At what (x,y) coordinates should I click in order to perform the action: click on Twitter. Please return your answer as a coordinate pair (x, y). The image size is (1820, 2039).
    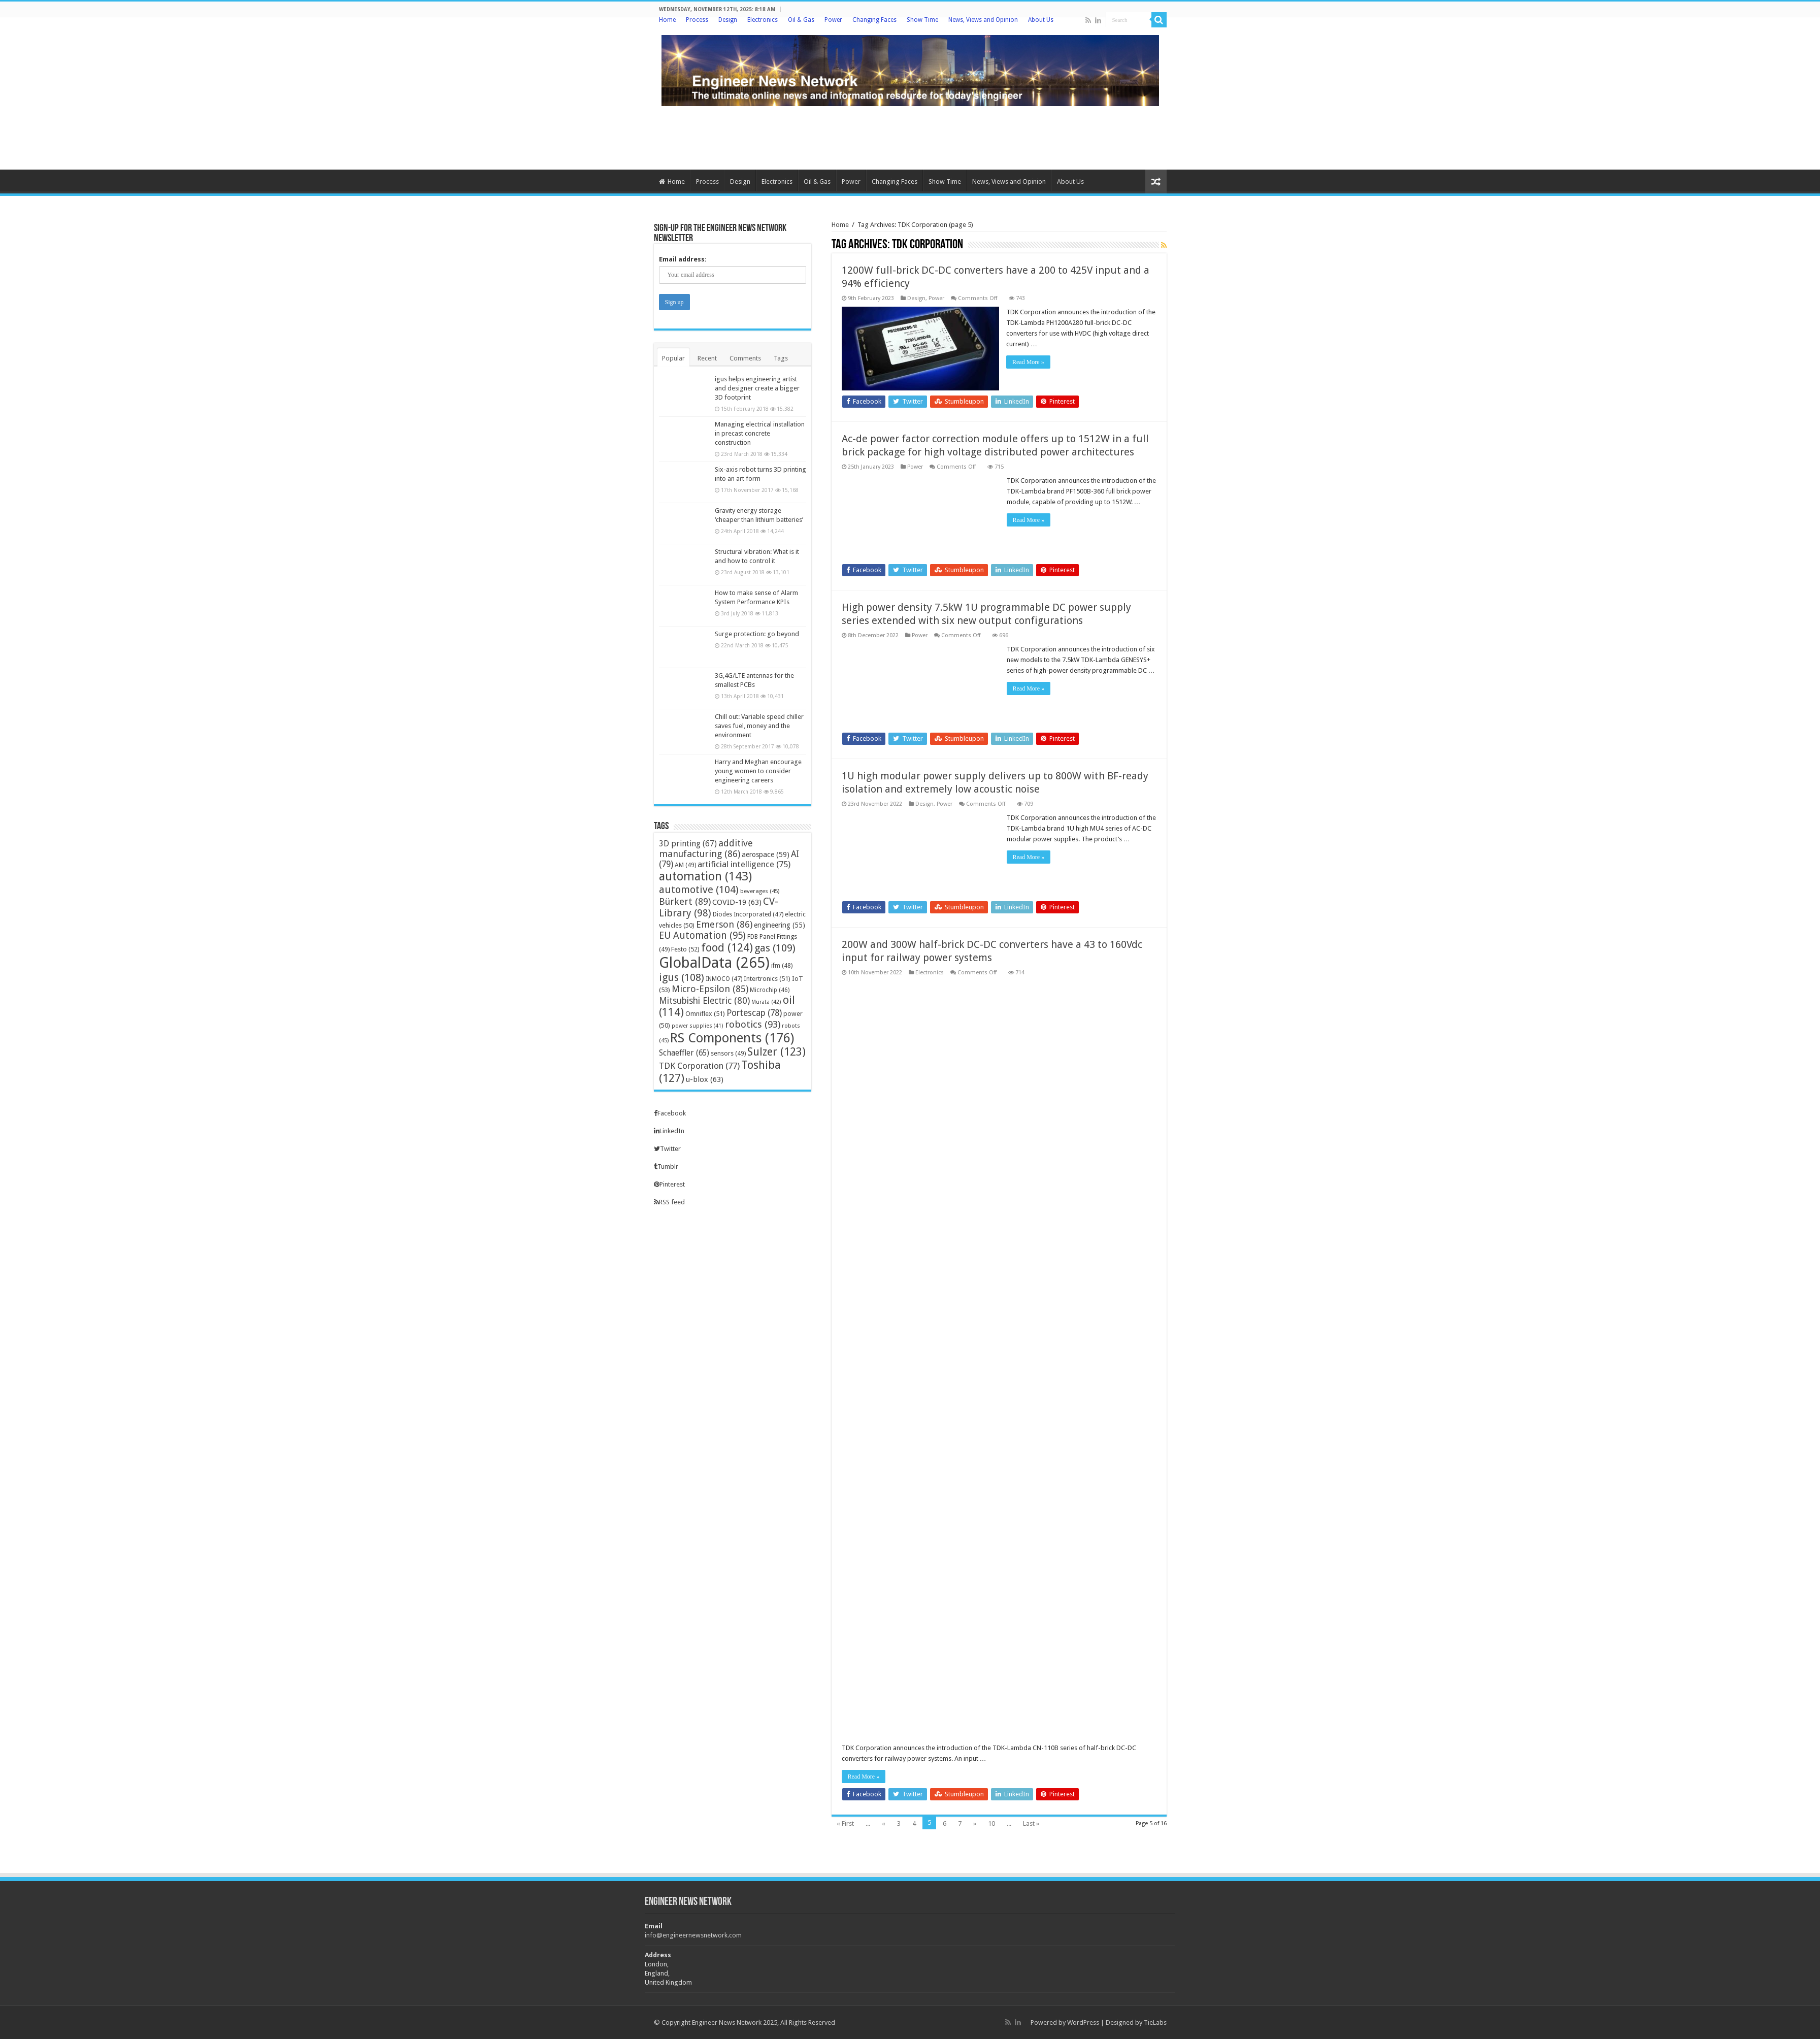
    Looking at the image, I should click on (667, 1149).